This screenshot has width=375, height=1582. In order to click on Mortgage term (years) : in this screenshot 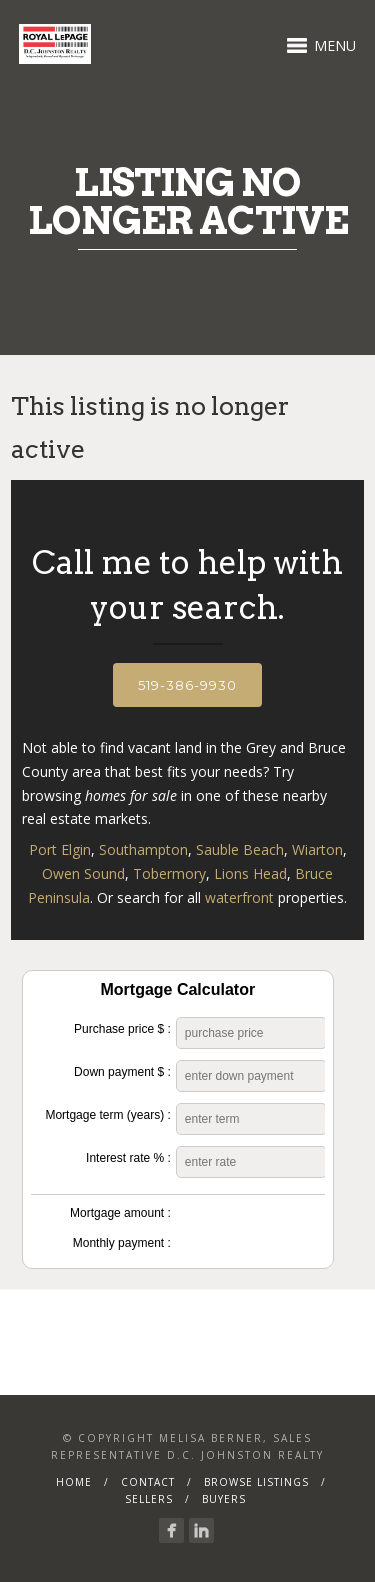, I will do `click(107, 1115)`.